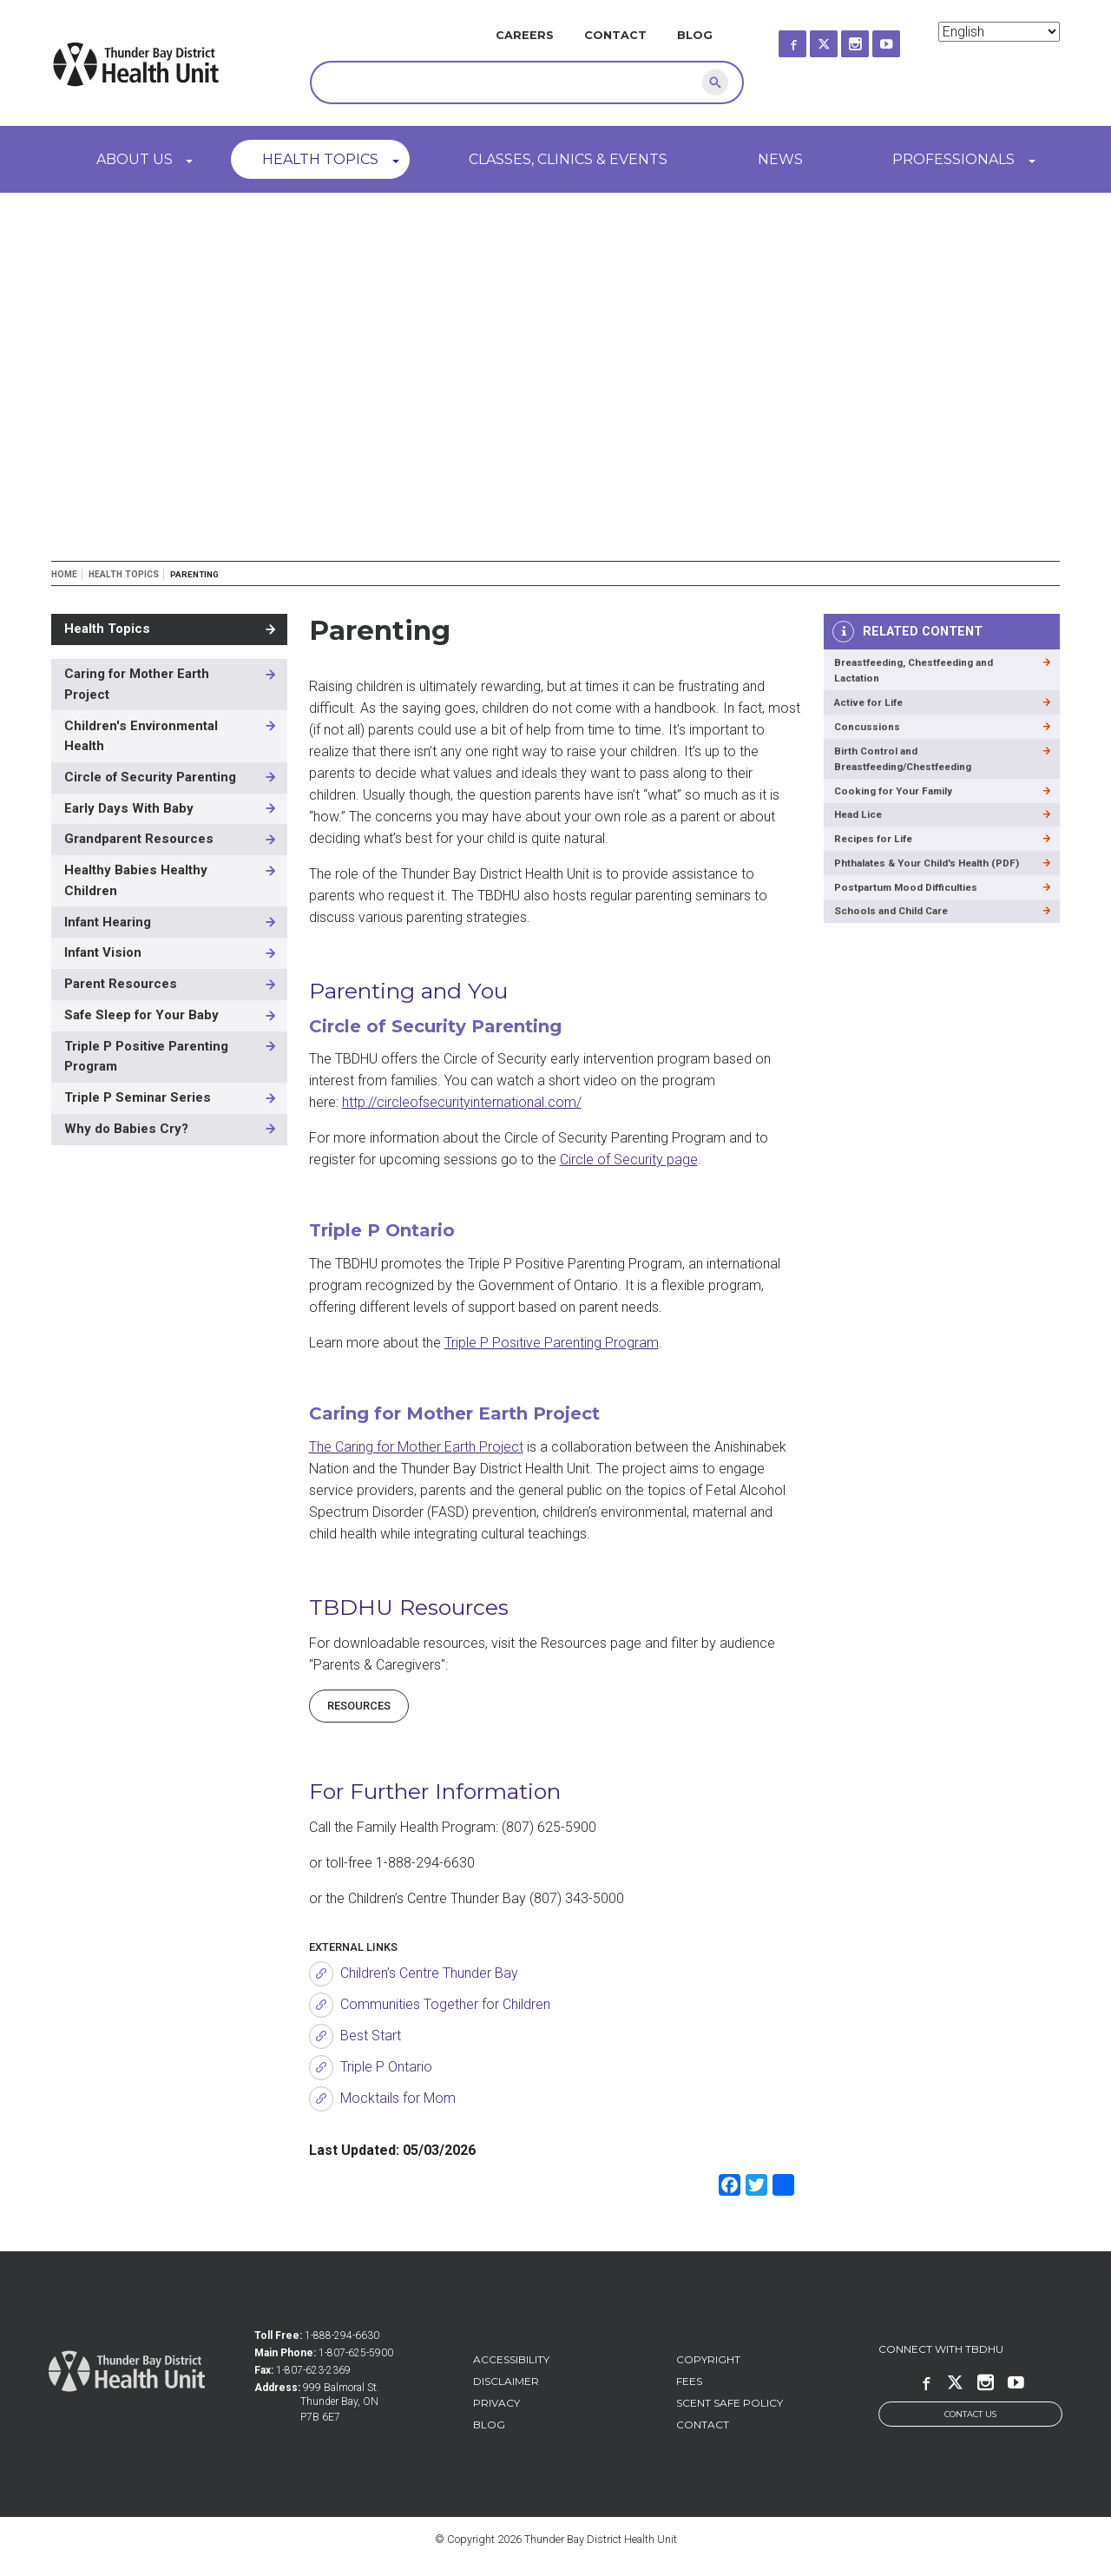 This screenshot has width=1111, height=2576. What do you see at coordinates (923, 672) in the screenshot?
I see `Breastfeeding, Chestfeeding and Lactation` at bounding box center [923, 672].